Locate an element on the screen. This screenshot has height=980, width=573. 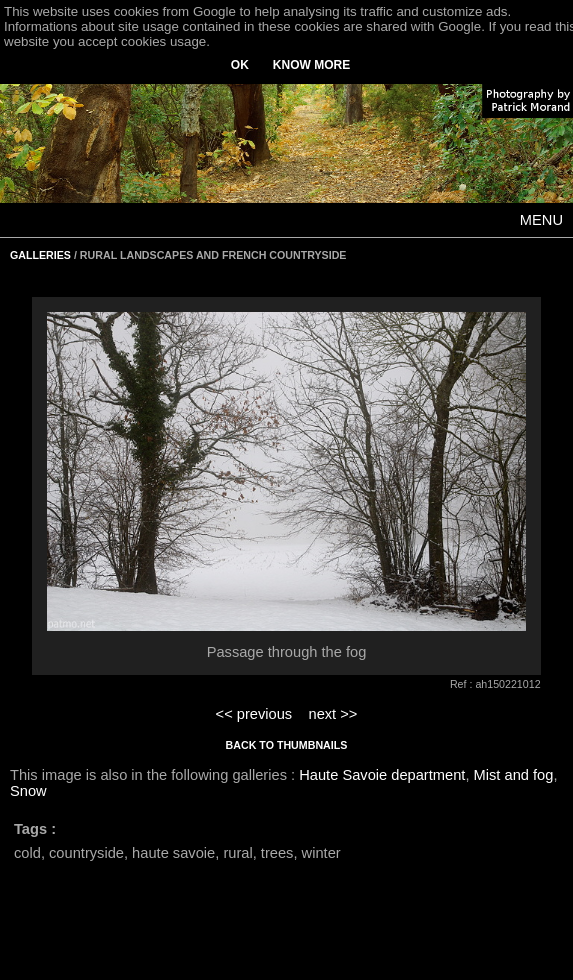
<< previous is located at coordinates (254, 714).